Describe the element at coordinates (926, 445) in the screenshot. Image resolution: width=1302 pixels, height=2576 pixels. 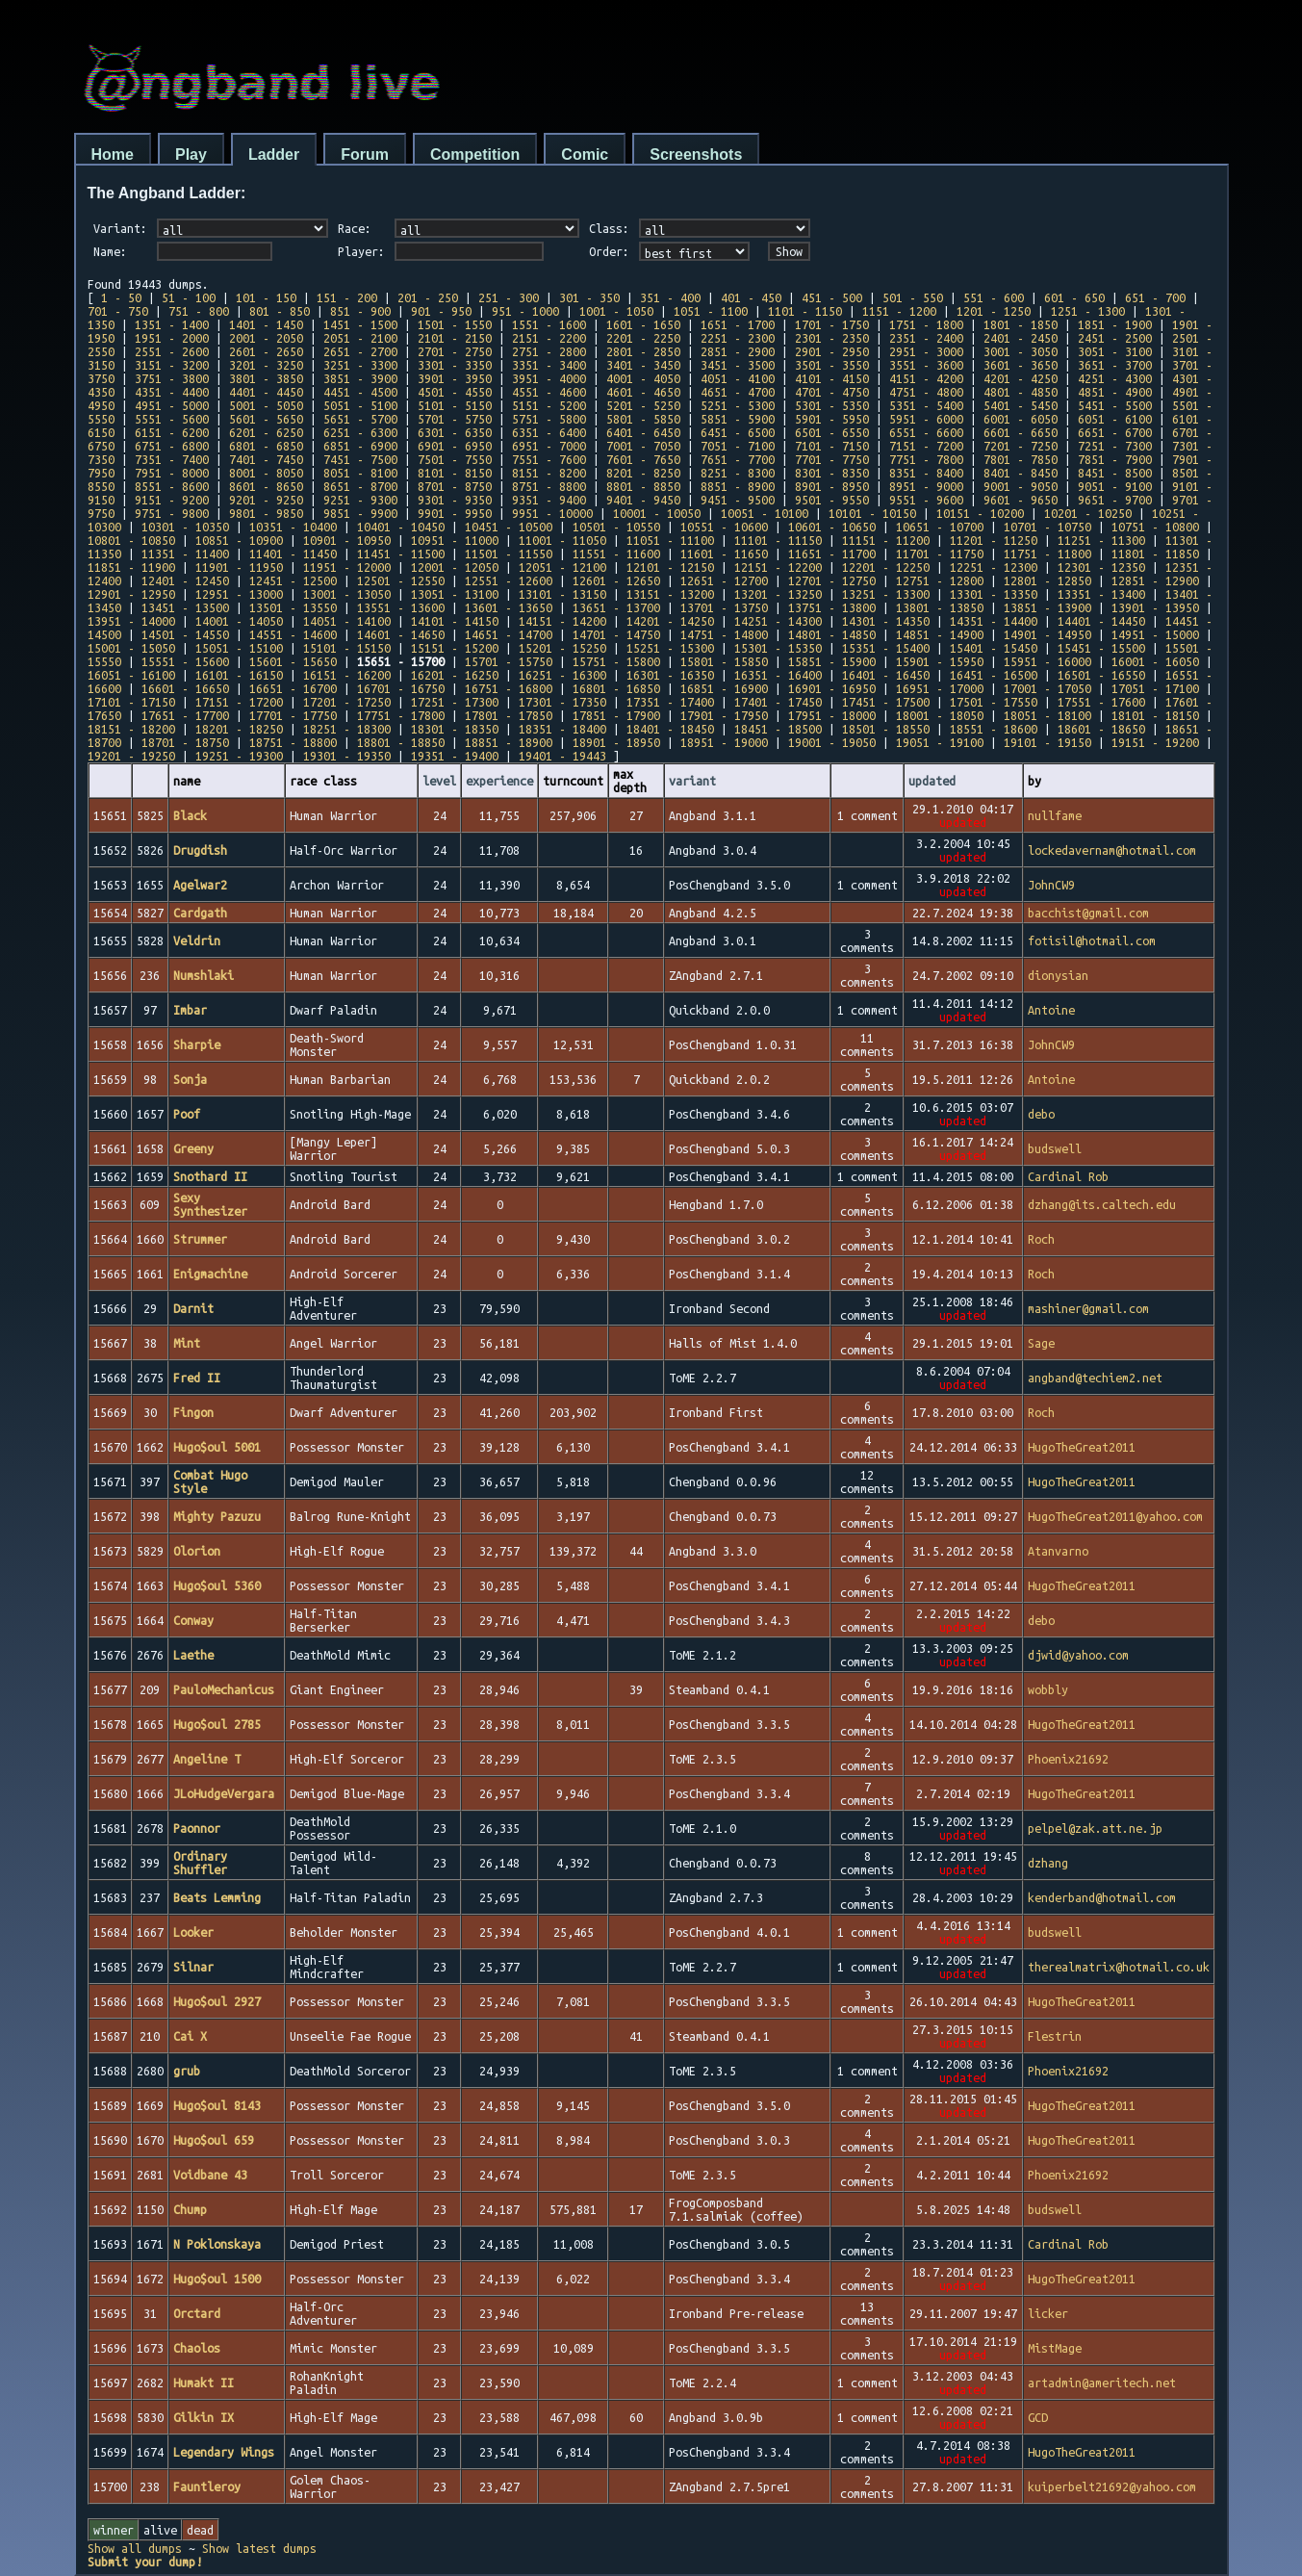
I see `7151 - 7200` at that location.